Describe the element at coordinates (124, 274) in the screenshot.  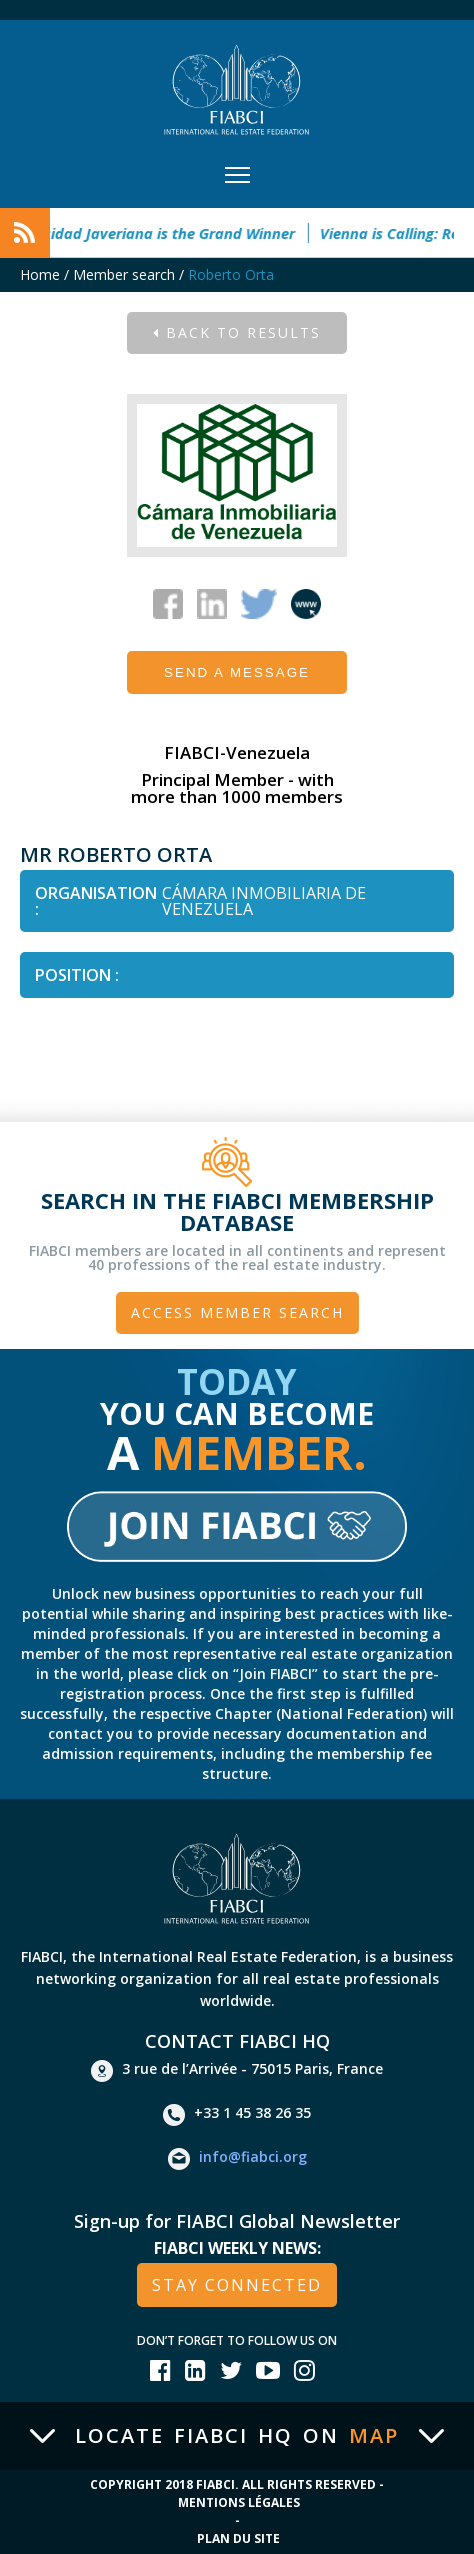
I see `Member search` at that location.